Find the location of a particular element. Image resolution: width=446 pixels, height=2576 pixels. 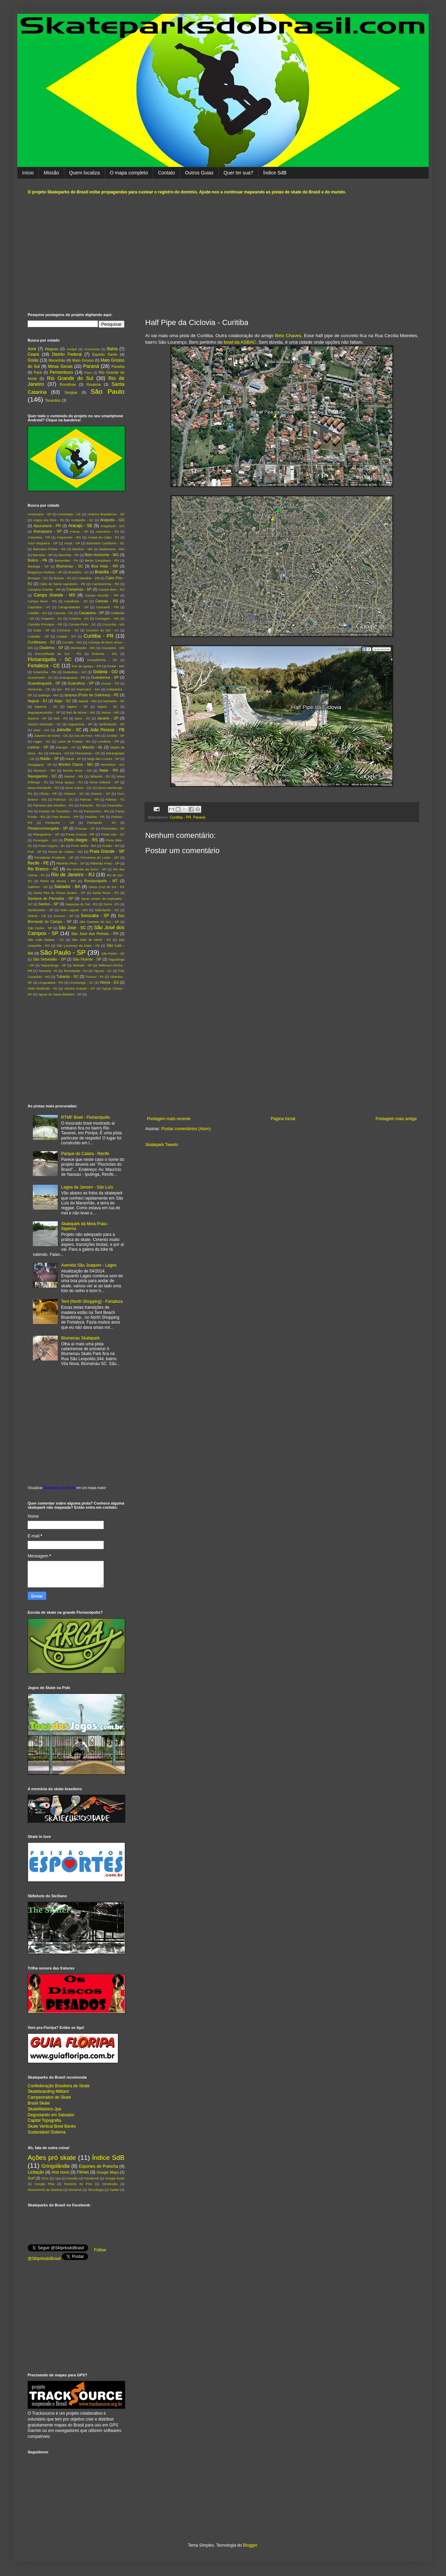

Blogger is located at coordinates (250, 2545).